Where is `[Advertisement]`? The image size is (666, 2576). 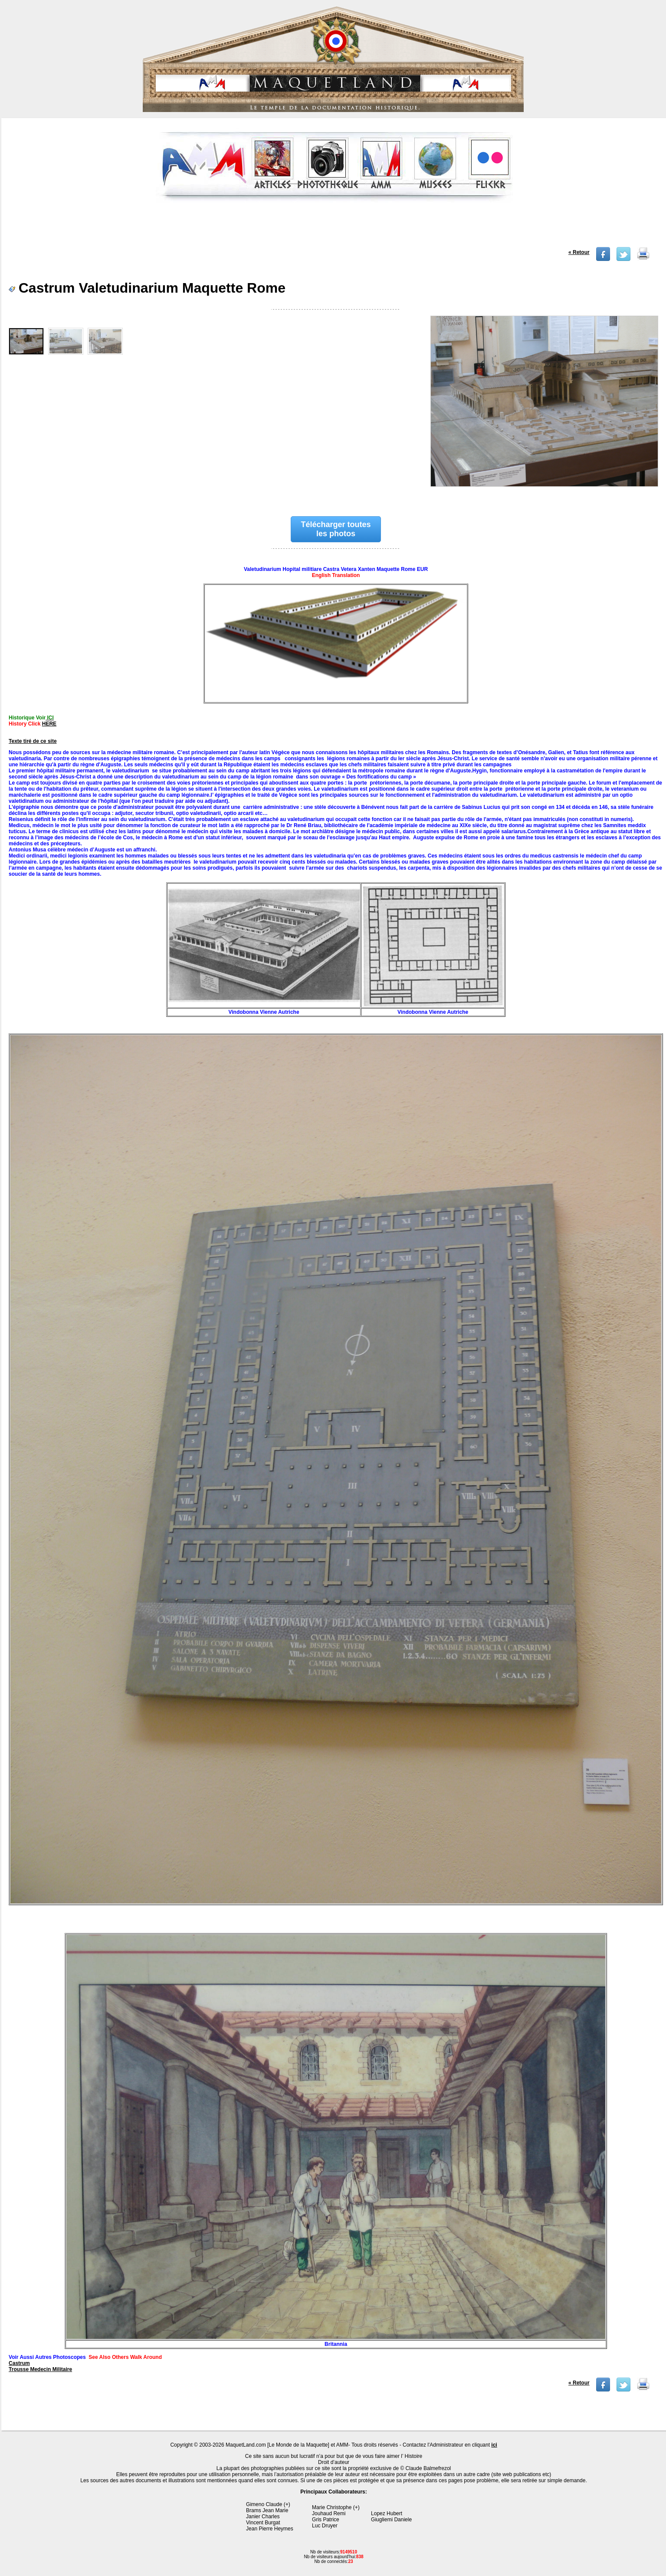
[Advertisement] is located at coordinates (334, 227).